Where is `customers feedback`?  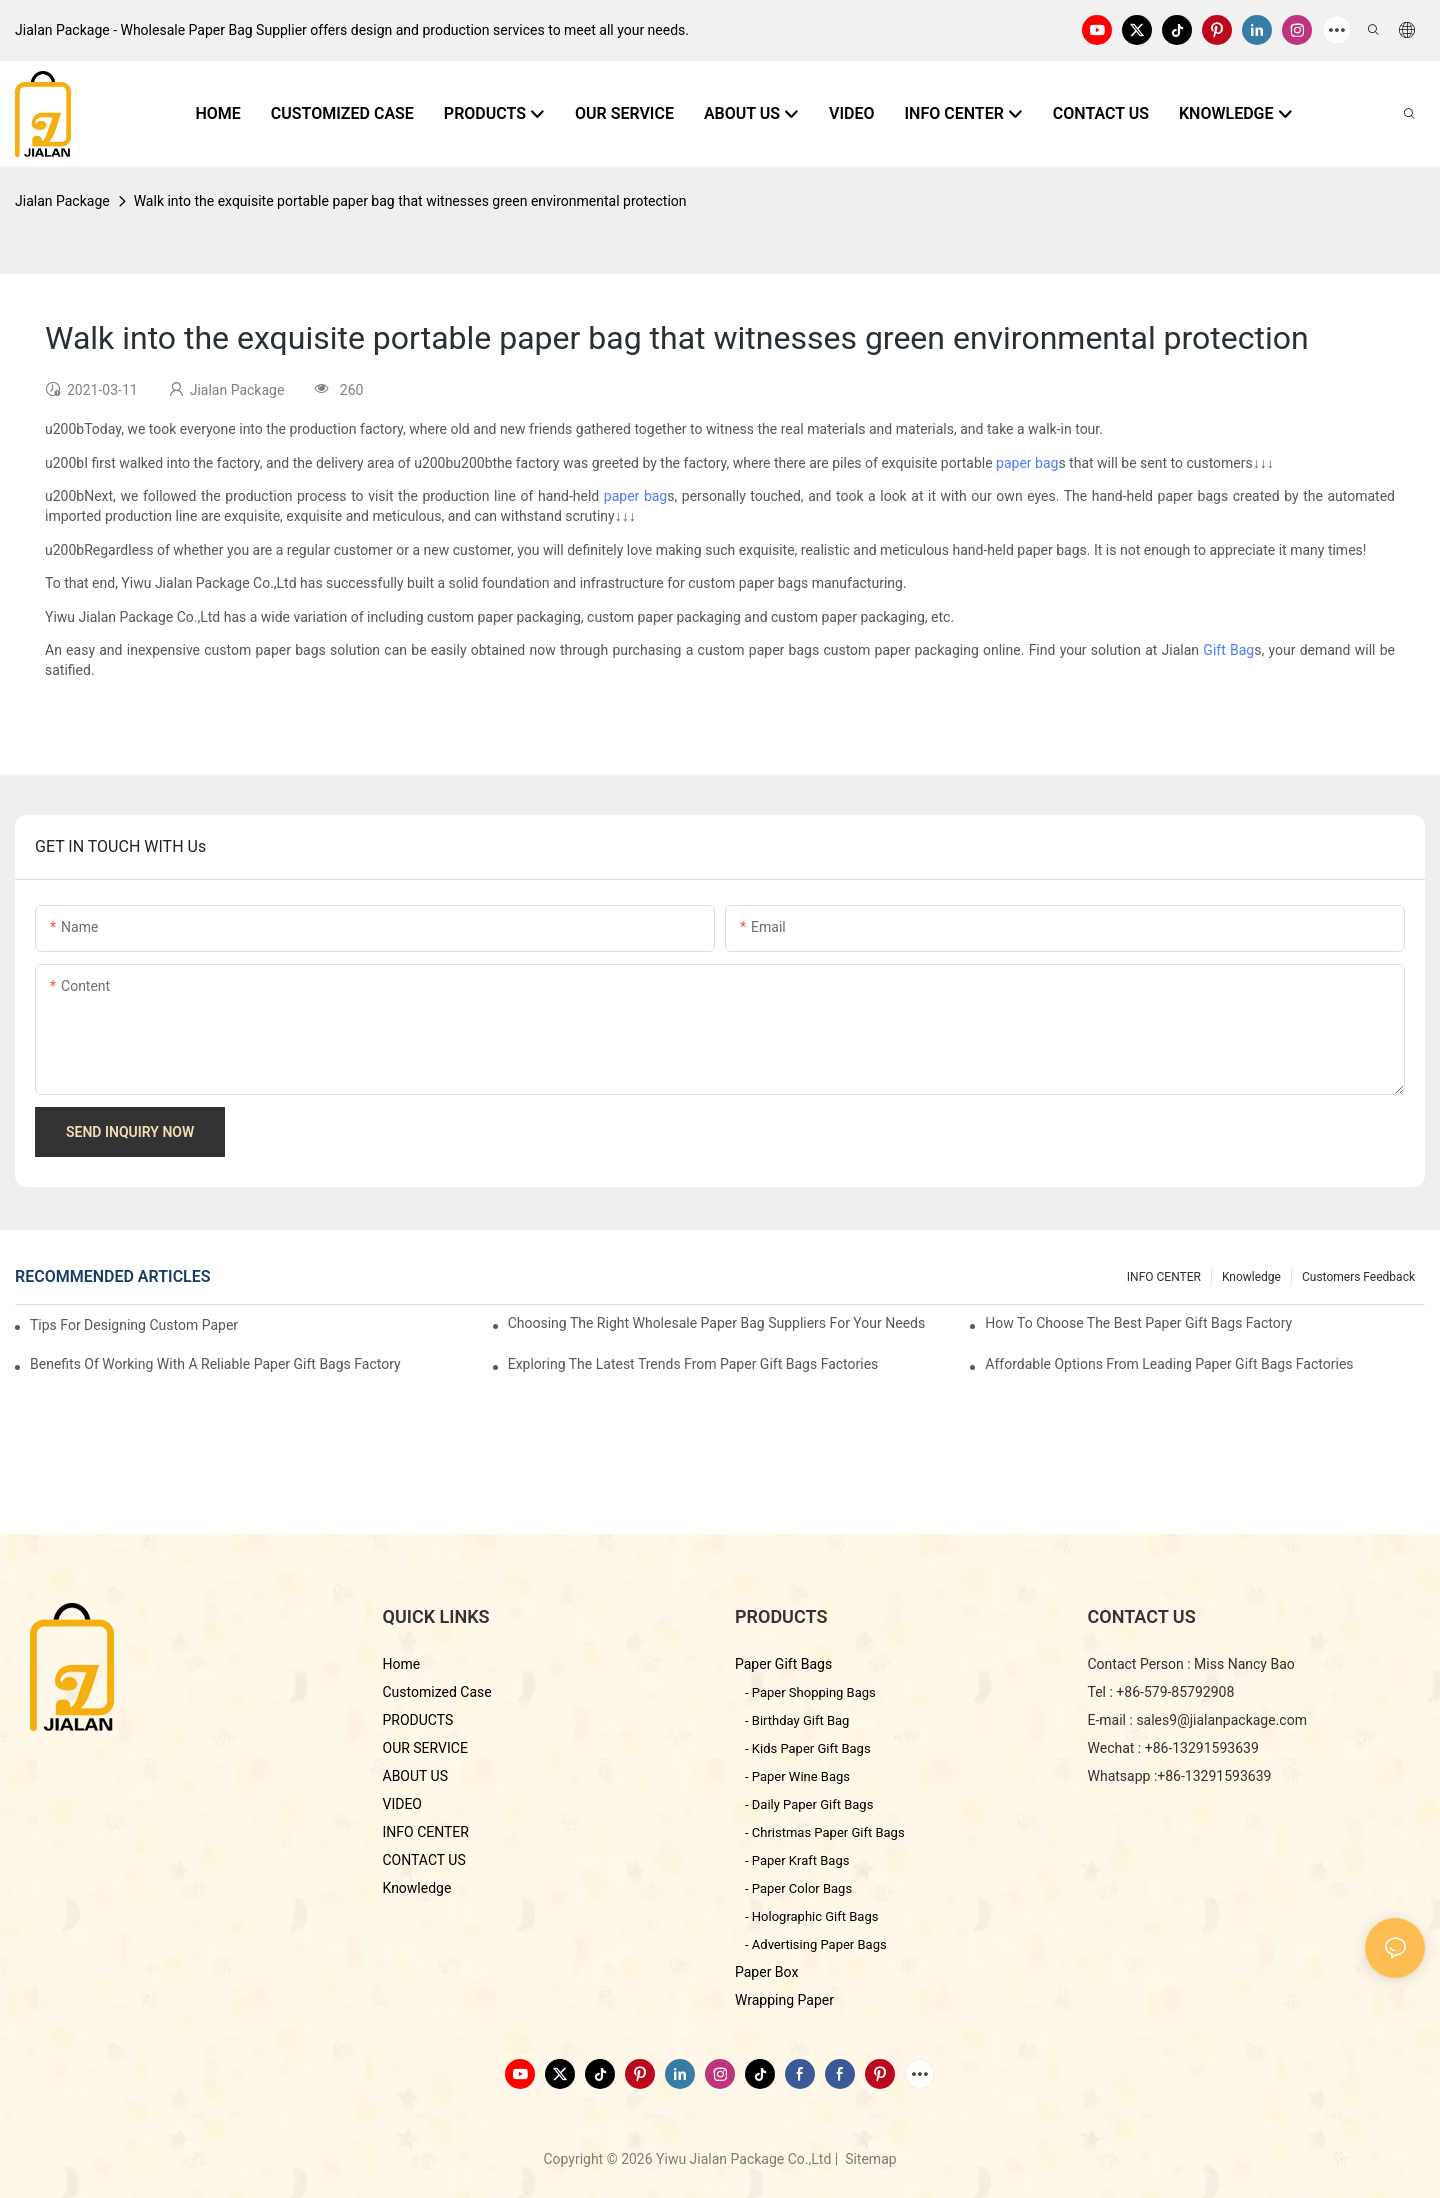 customers feedback is located at coordinates (1358, 1277).